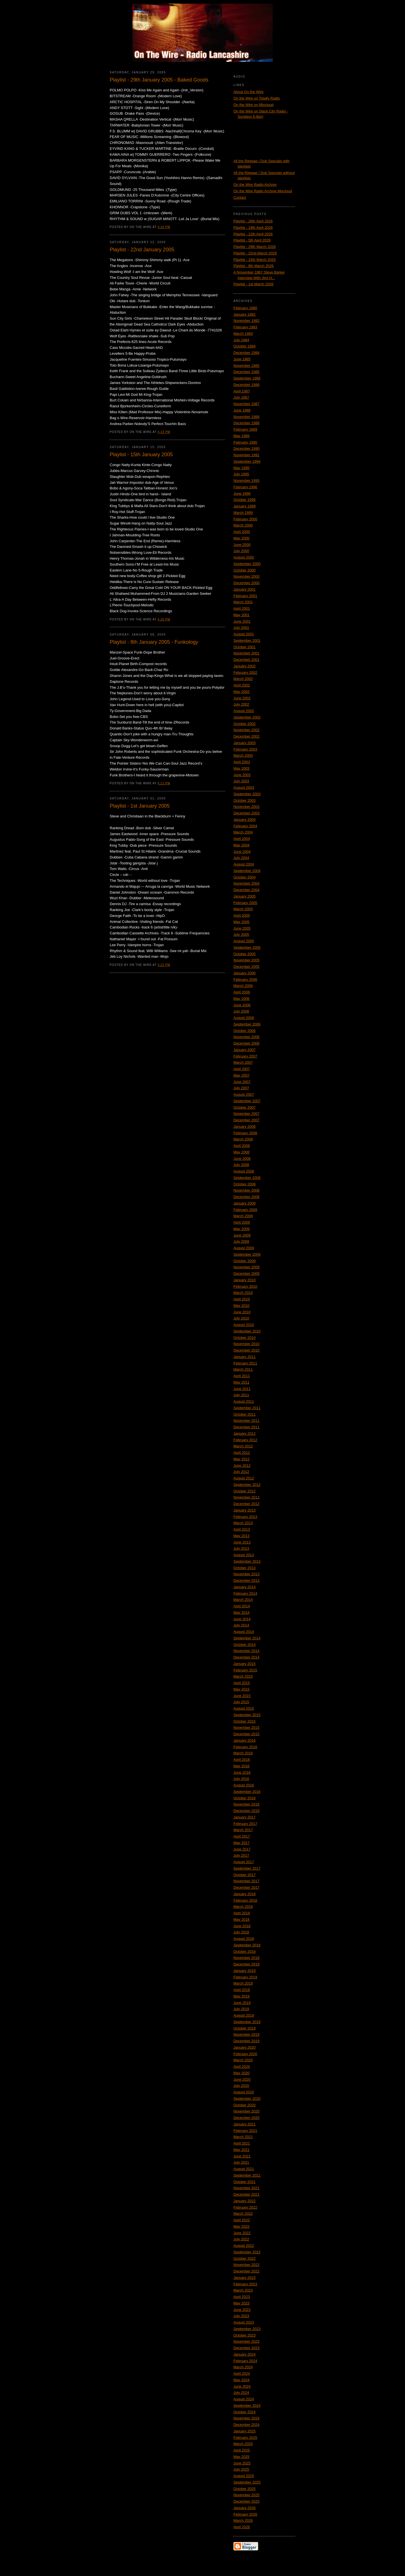 The height and width of the screenshot is (2576, 405). I want to click on December 2012, so click(246, 1504).